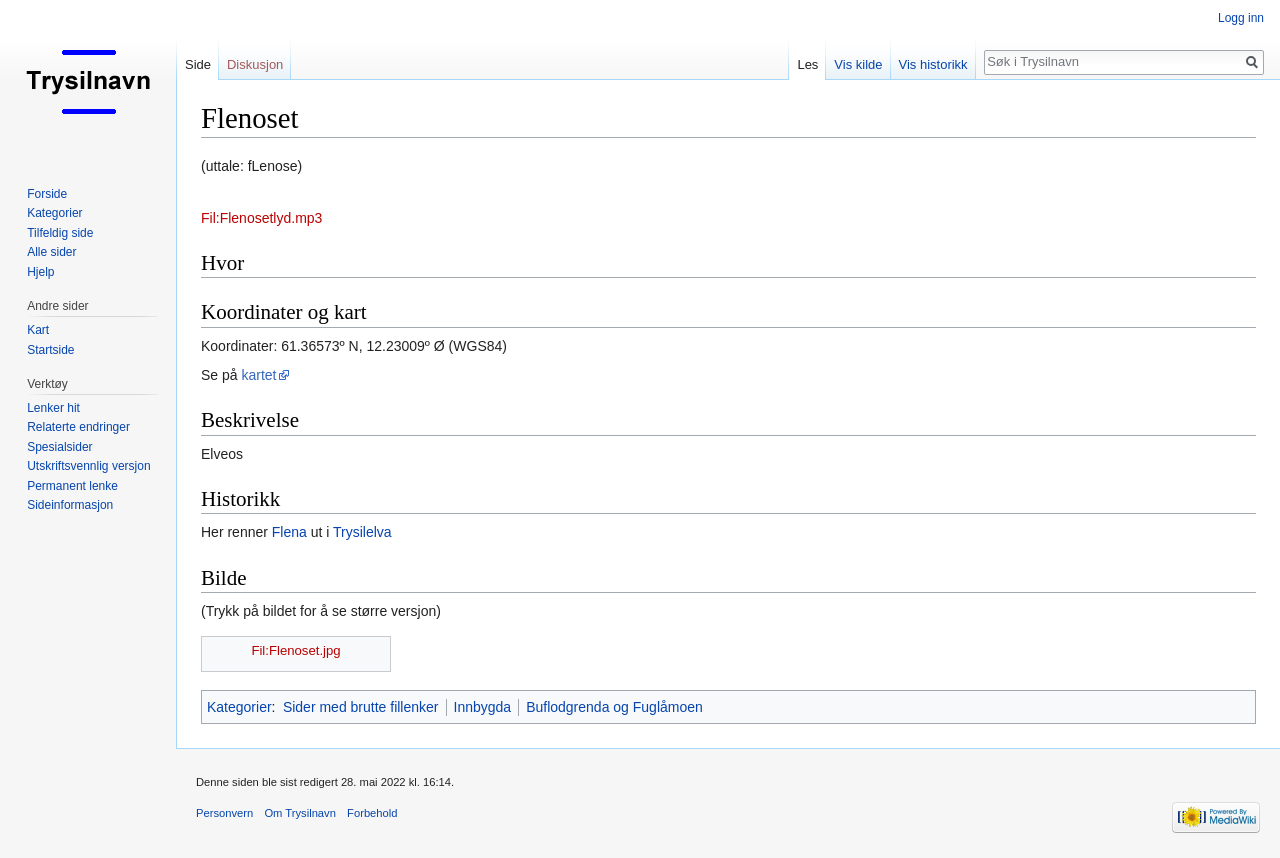  I want to click on Om Trysilnavn, so click(300, 813).